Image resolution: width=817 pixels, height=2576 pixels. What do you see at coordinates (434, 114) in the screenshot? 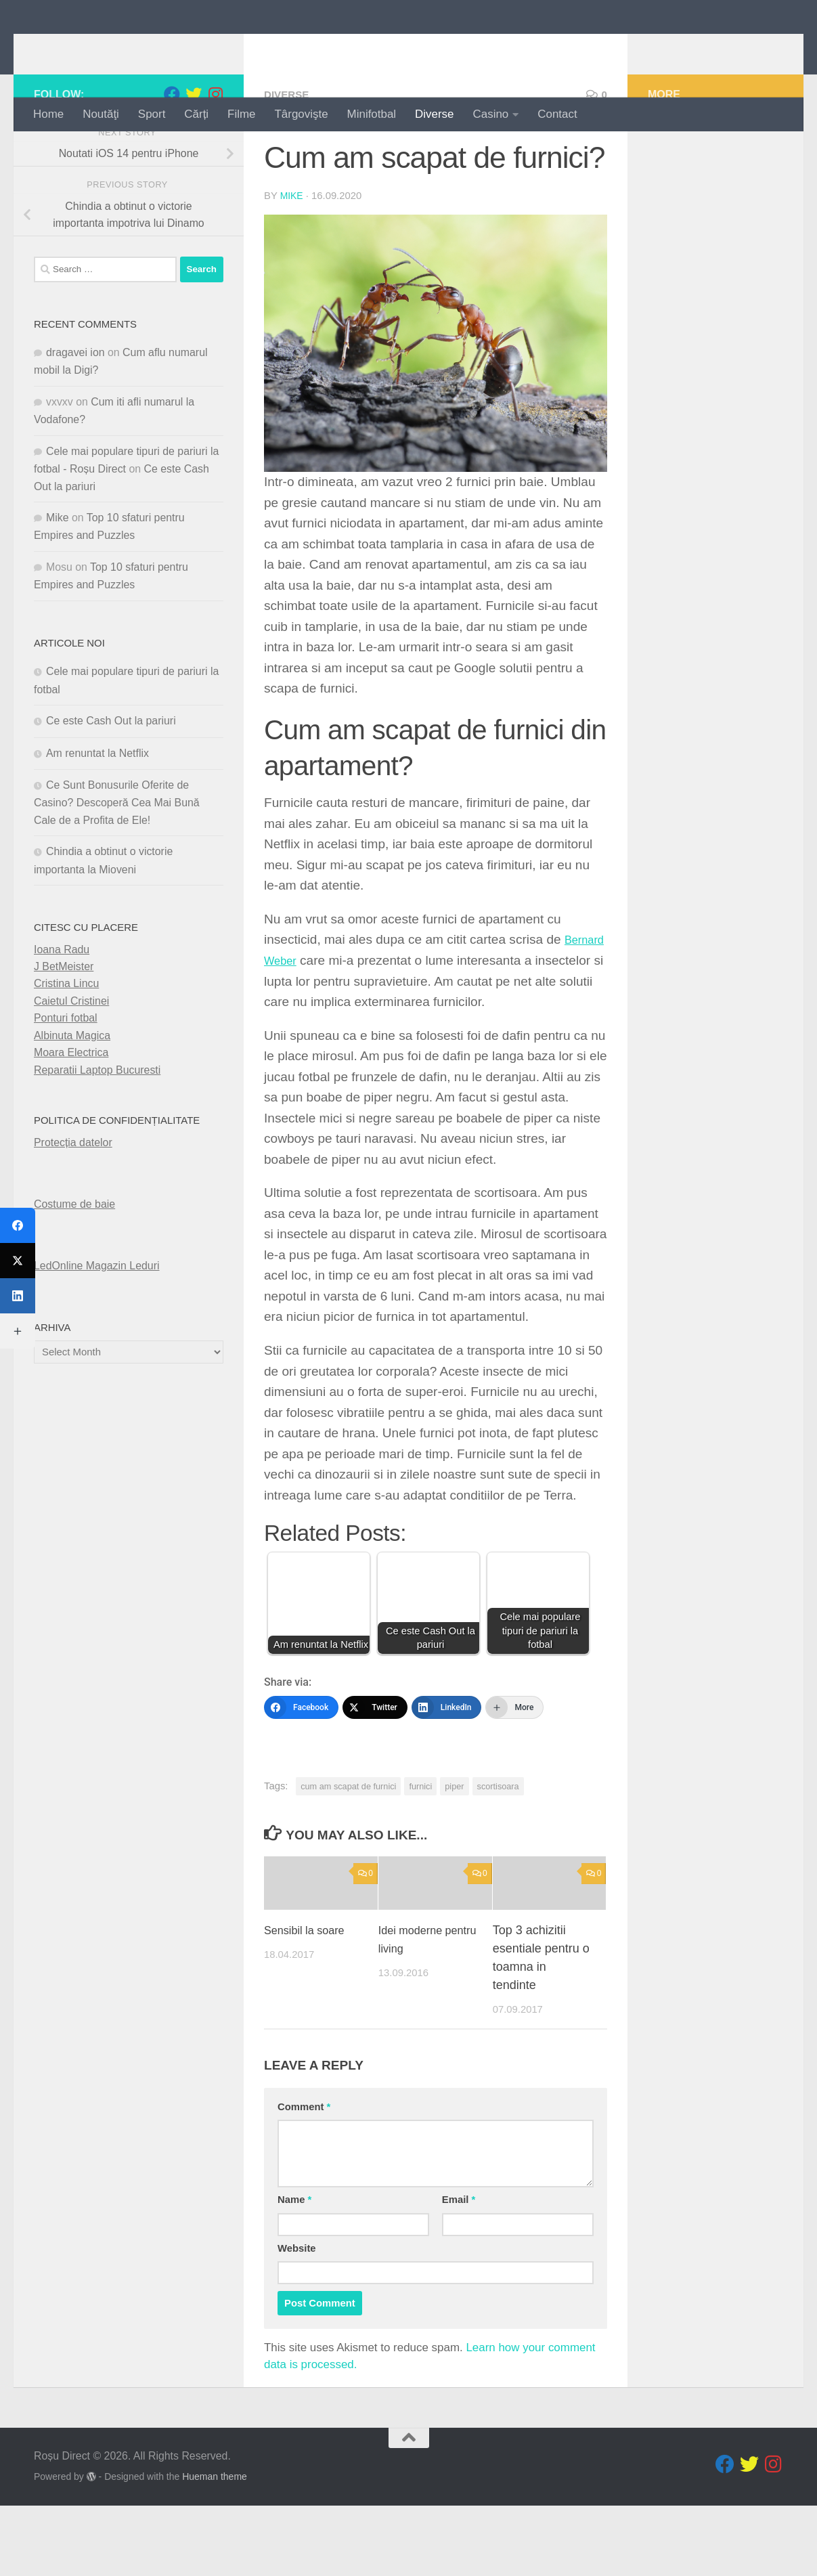
I see `Diverse` at bounding box center [434, 114].